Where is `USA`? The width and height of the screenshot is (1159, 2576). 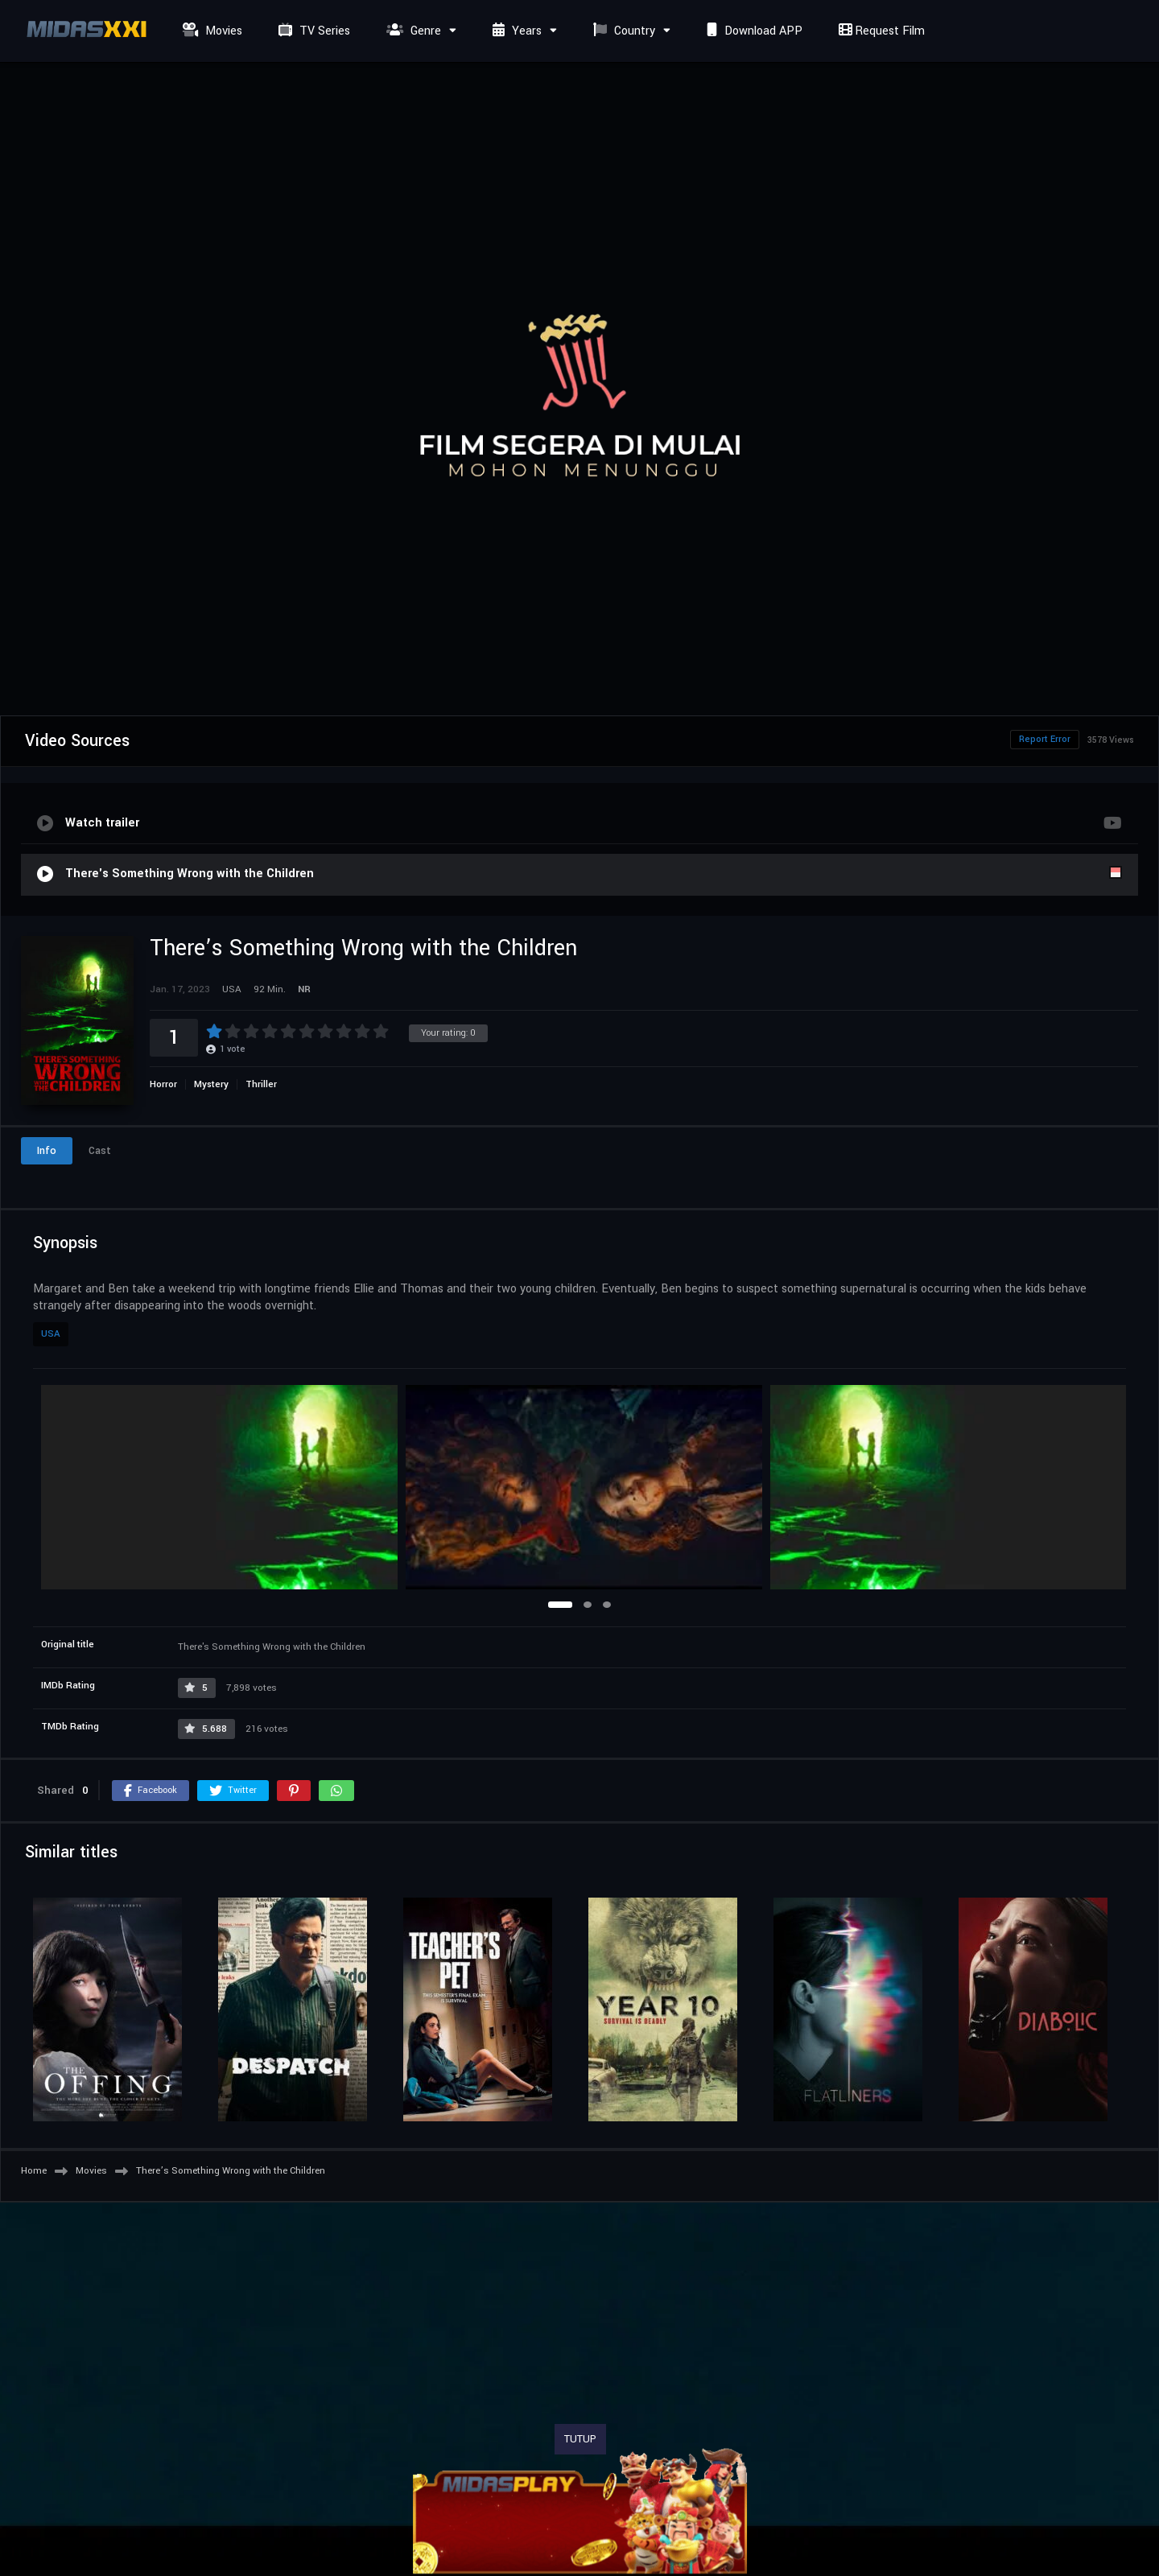 USA is located at coordinates (50, 1334).